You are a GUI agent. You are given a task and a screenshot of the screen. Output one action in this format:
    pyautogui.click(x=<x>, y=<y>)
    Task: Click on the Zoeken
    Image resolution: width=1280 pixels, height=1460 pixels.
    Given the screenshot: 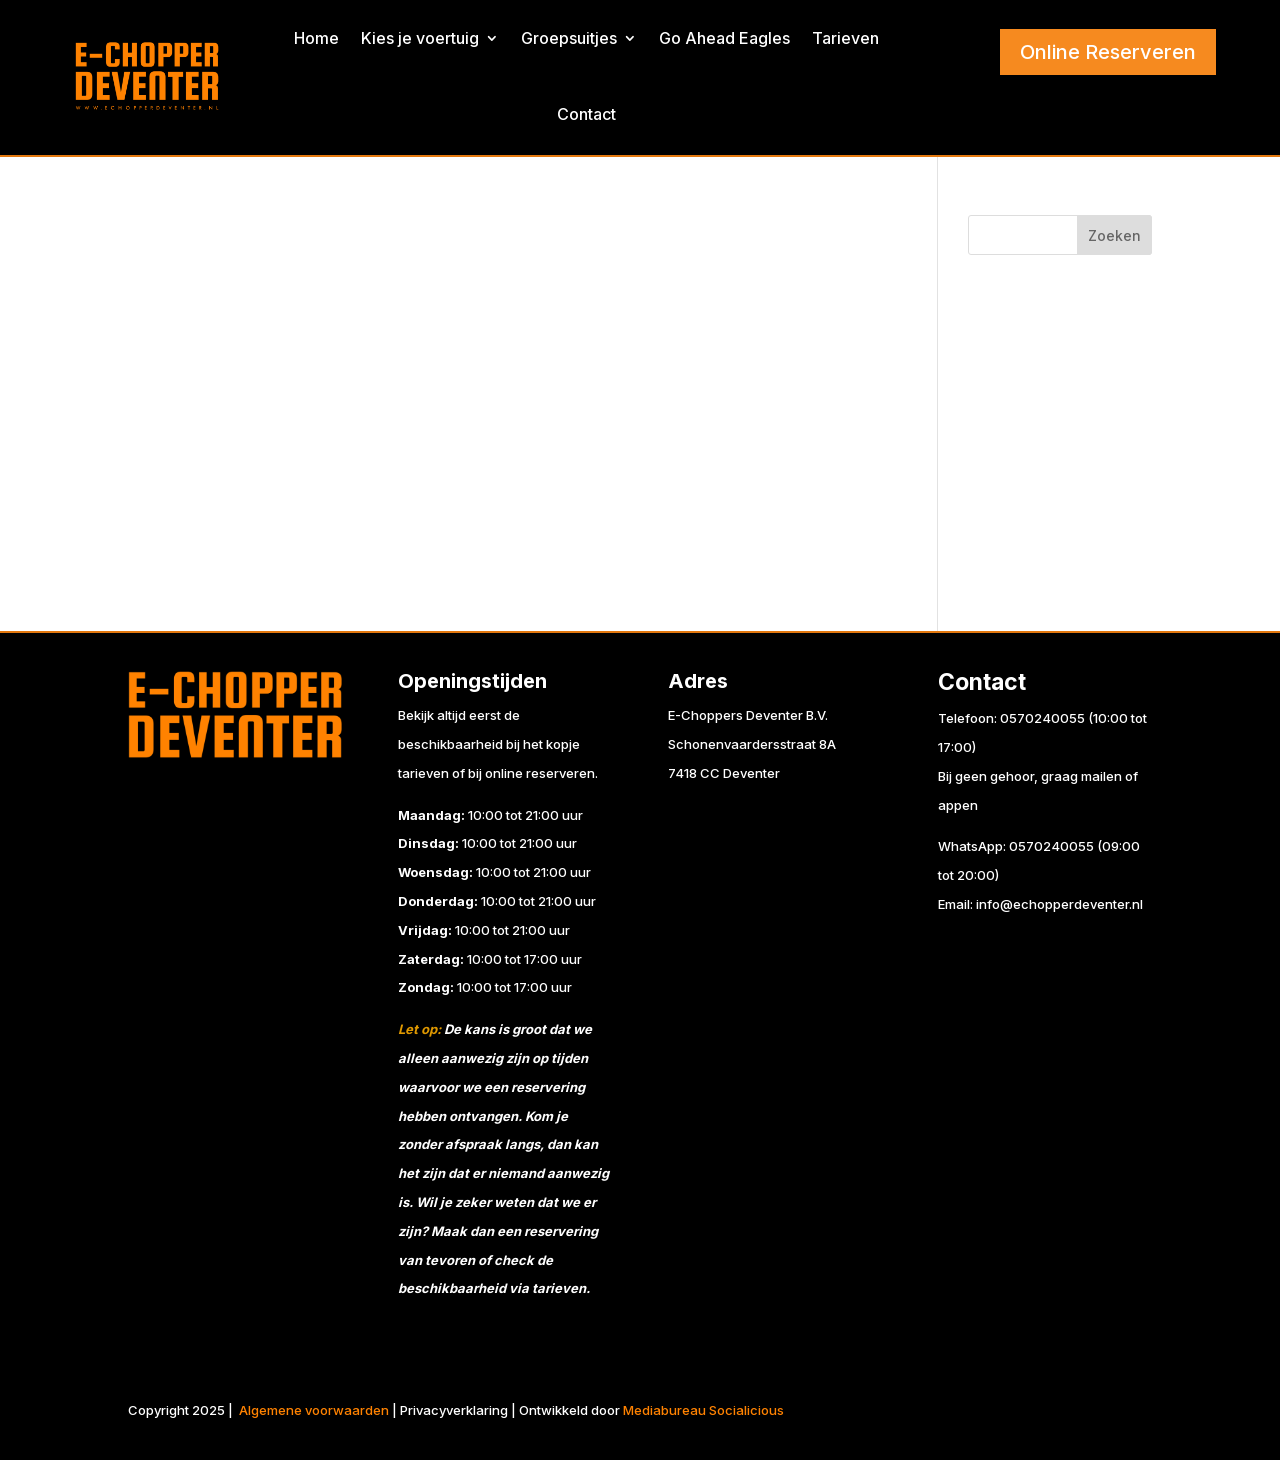 What is the action you would take?
    pyautogui.click(x=1114, y=235)
    